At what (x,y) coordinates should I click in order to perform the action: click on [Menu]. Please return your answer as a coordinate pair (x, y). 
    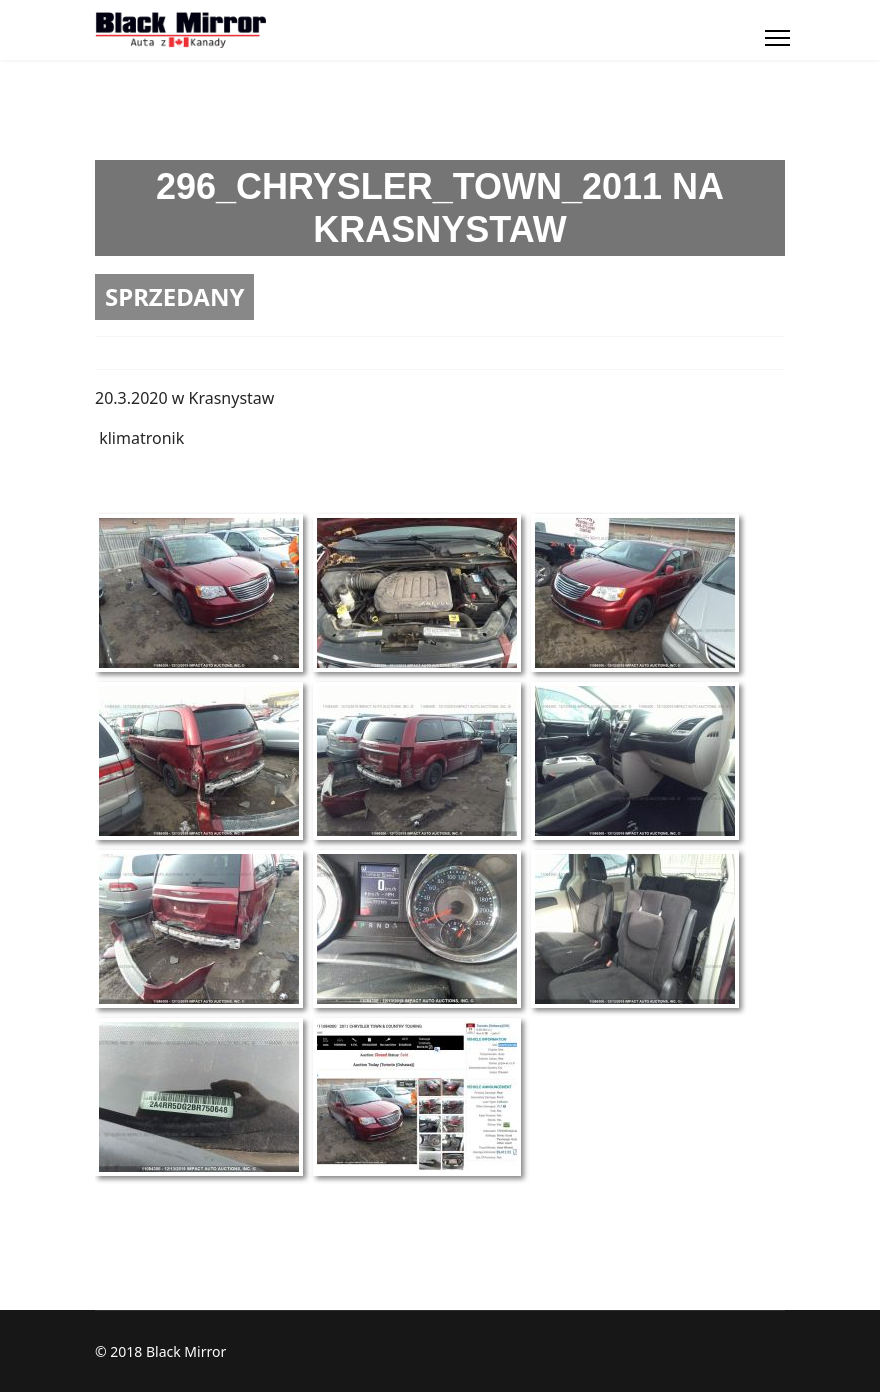
    Looking at the image, I should click on (777, 38).